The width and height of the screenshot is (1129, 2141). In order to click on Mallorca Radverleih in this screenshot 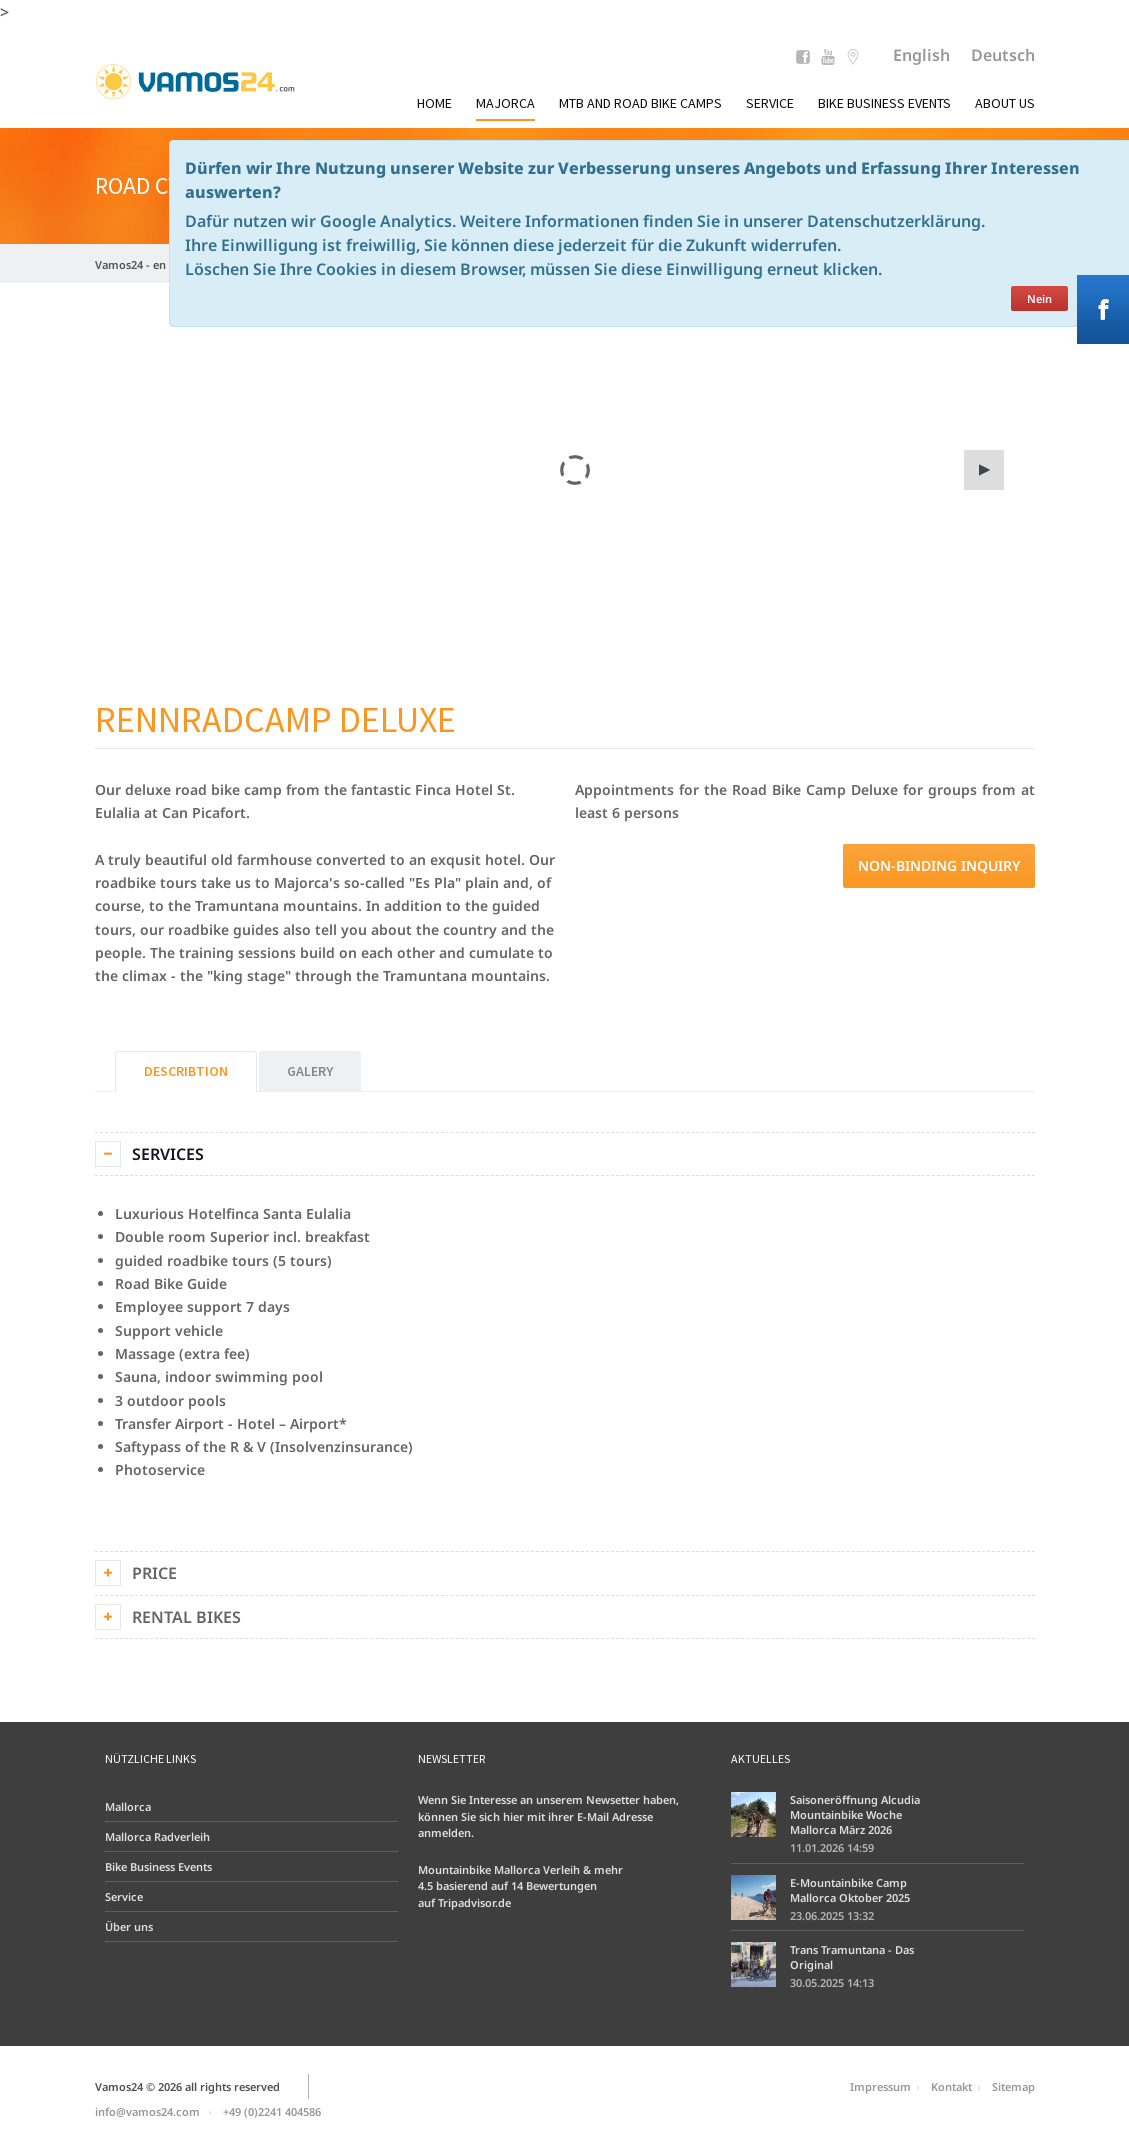, I will do `click(157, 1836)`.